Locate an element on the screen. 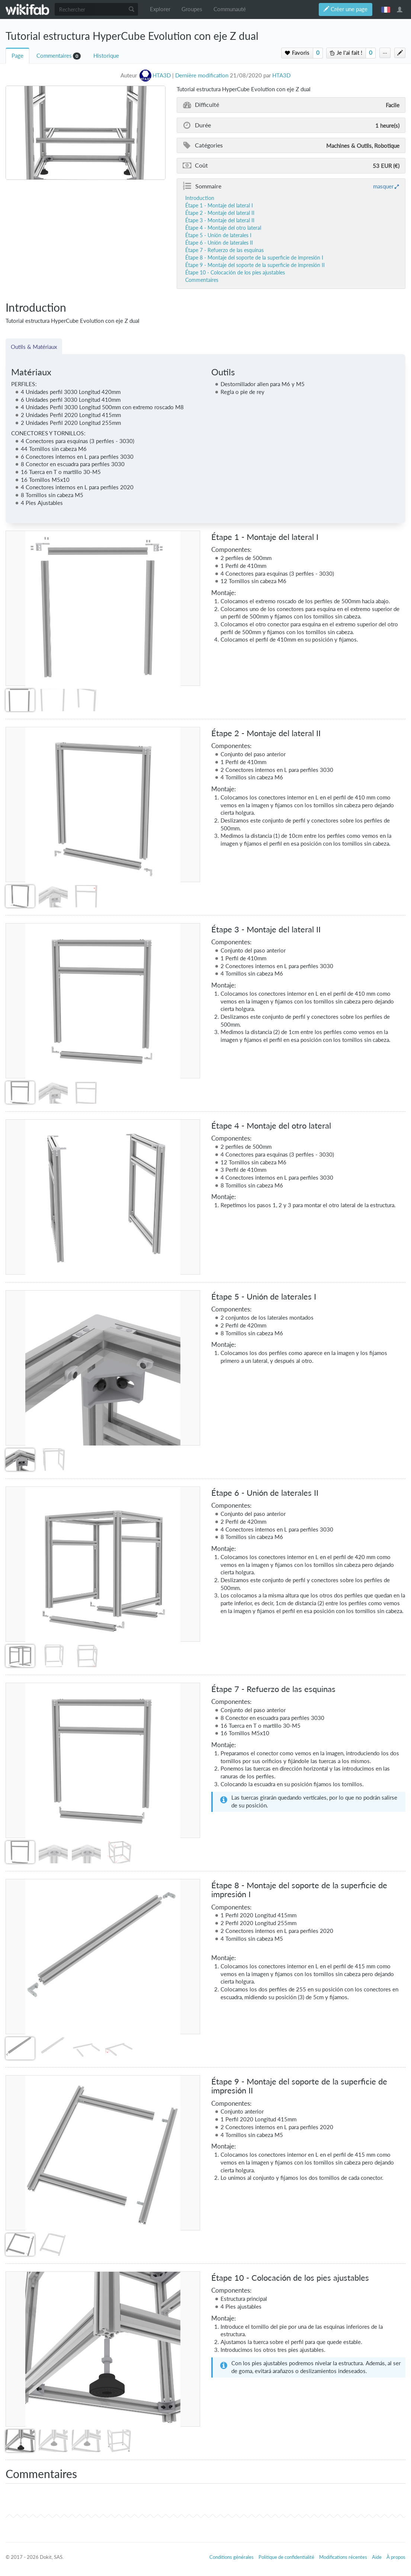 Image resolution: width=411 pixels, height=2576 pixels. Aide is located at coordinates (377, 2557).